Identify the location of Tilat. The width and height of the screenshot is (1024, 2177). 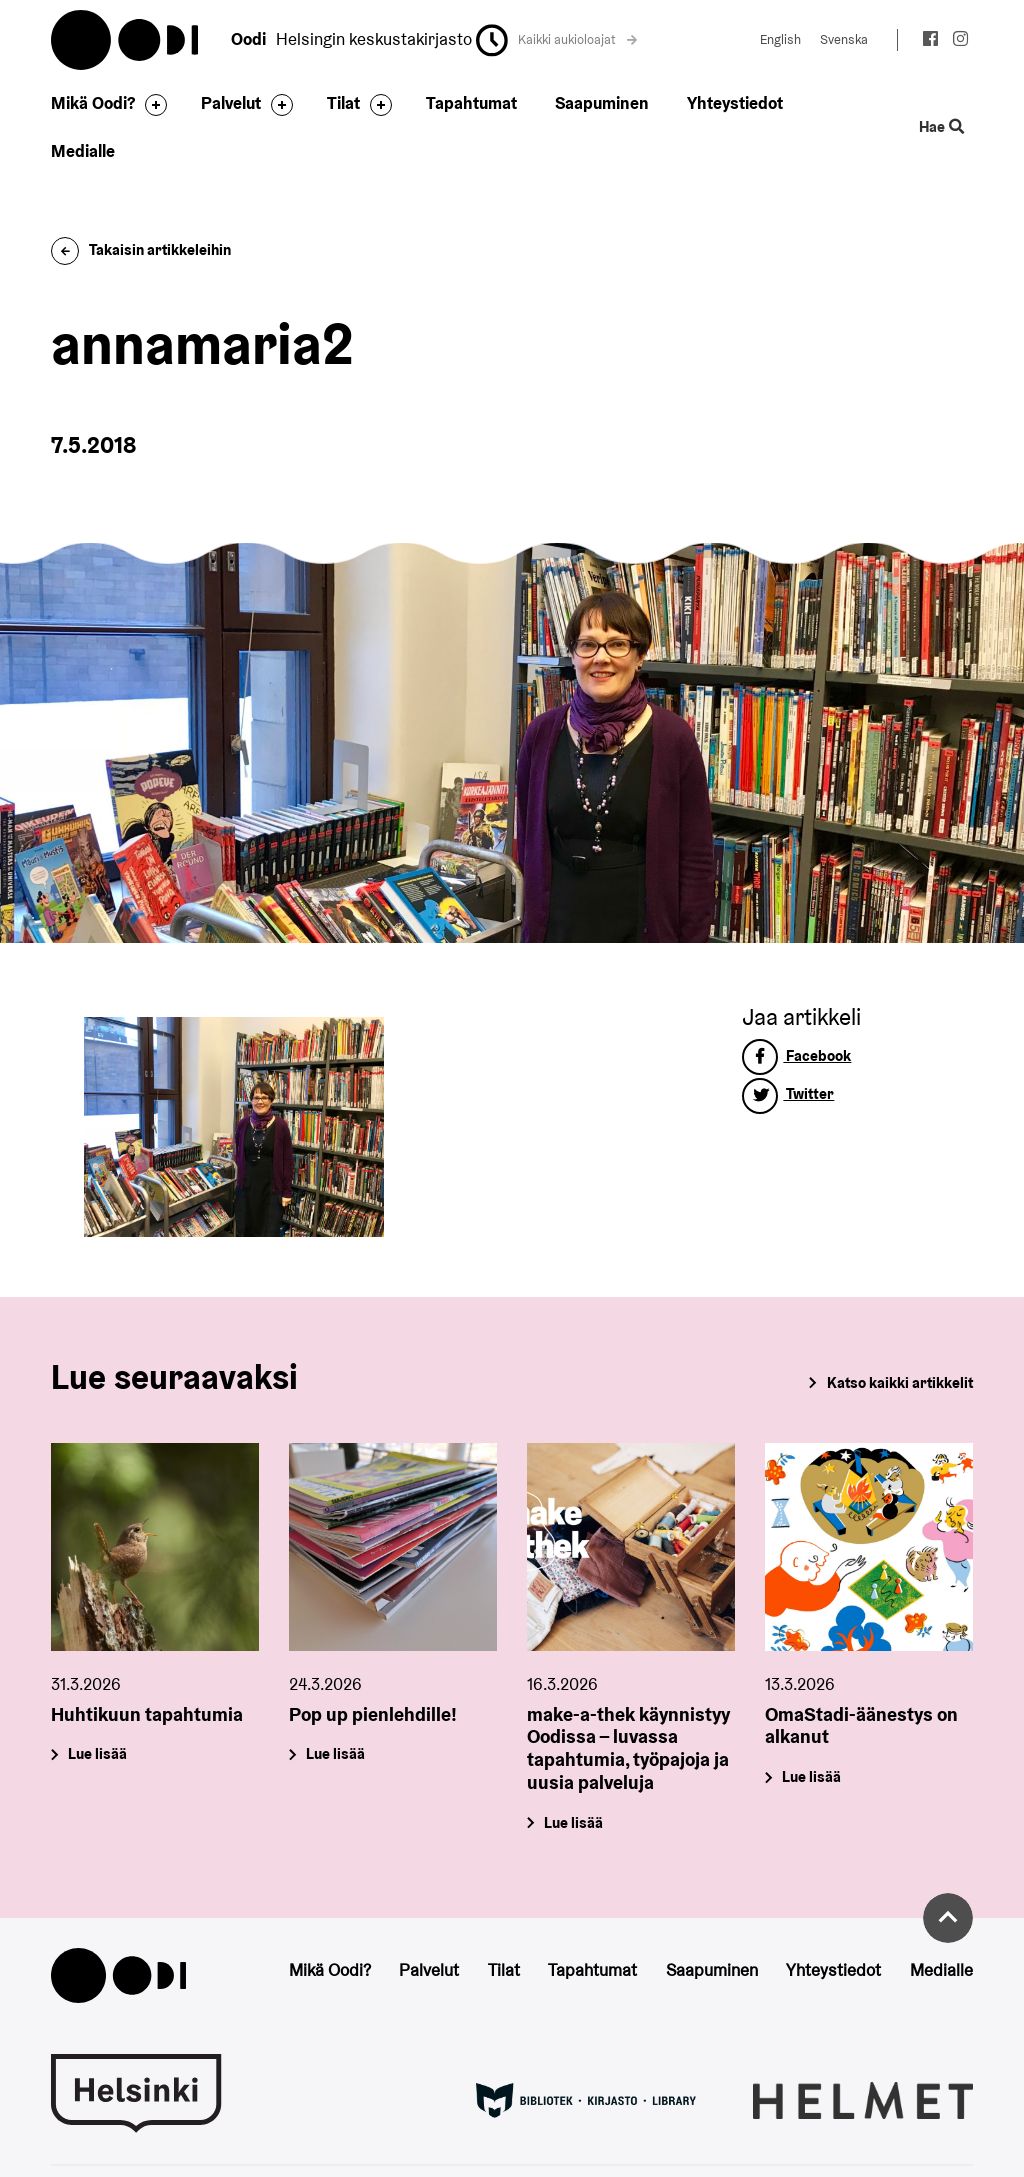
(343, 103).